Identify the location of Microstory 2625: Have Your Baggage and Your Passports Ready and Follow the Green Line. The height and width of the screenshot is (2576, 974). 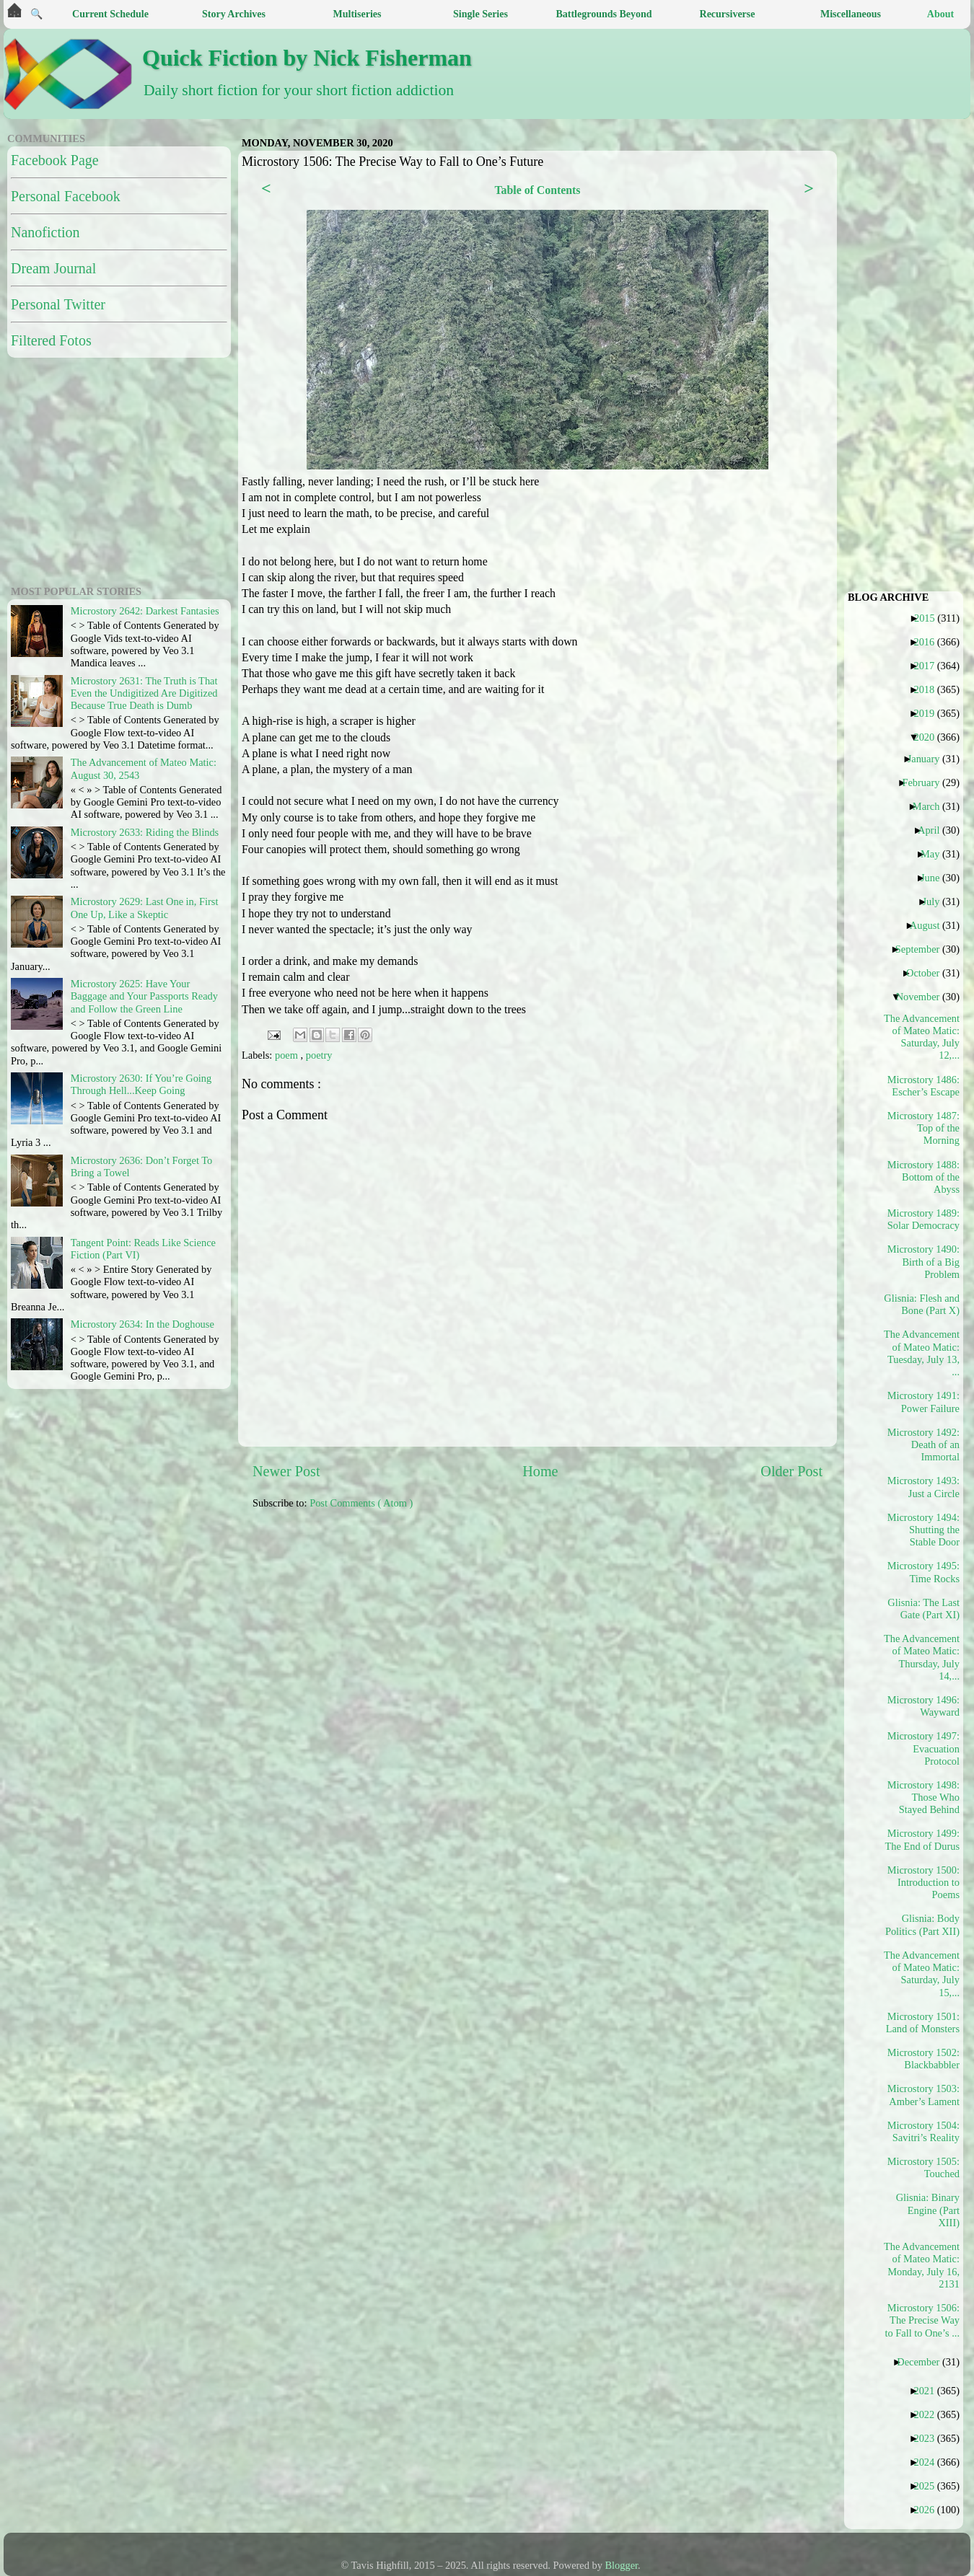
(144, 996).